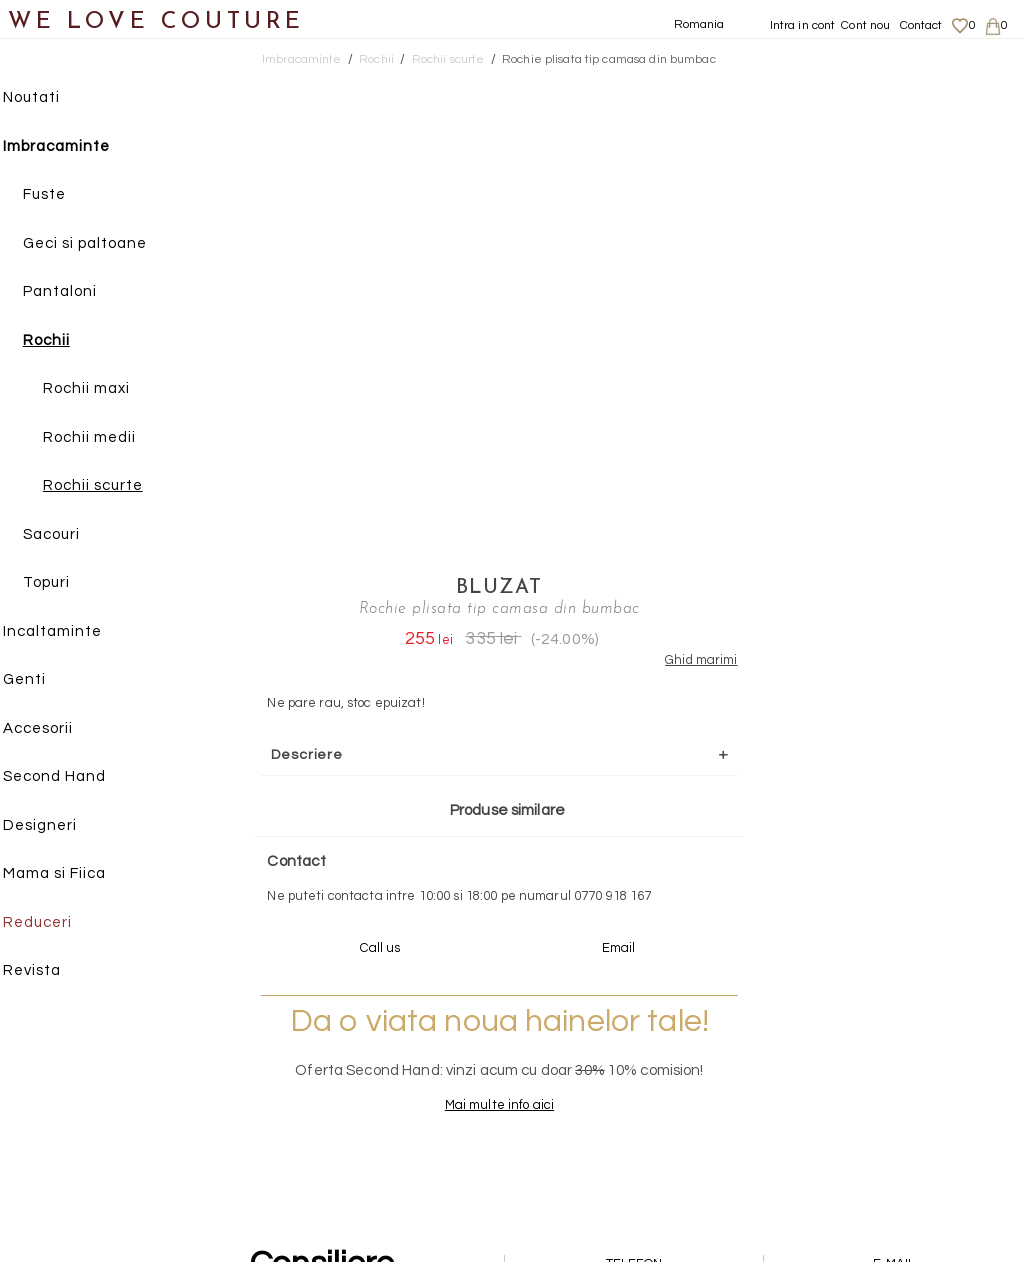  I want to click on Rochii, so click(65, 341).